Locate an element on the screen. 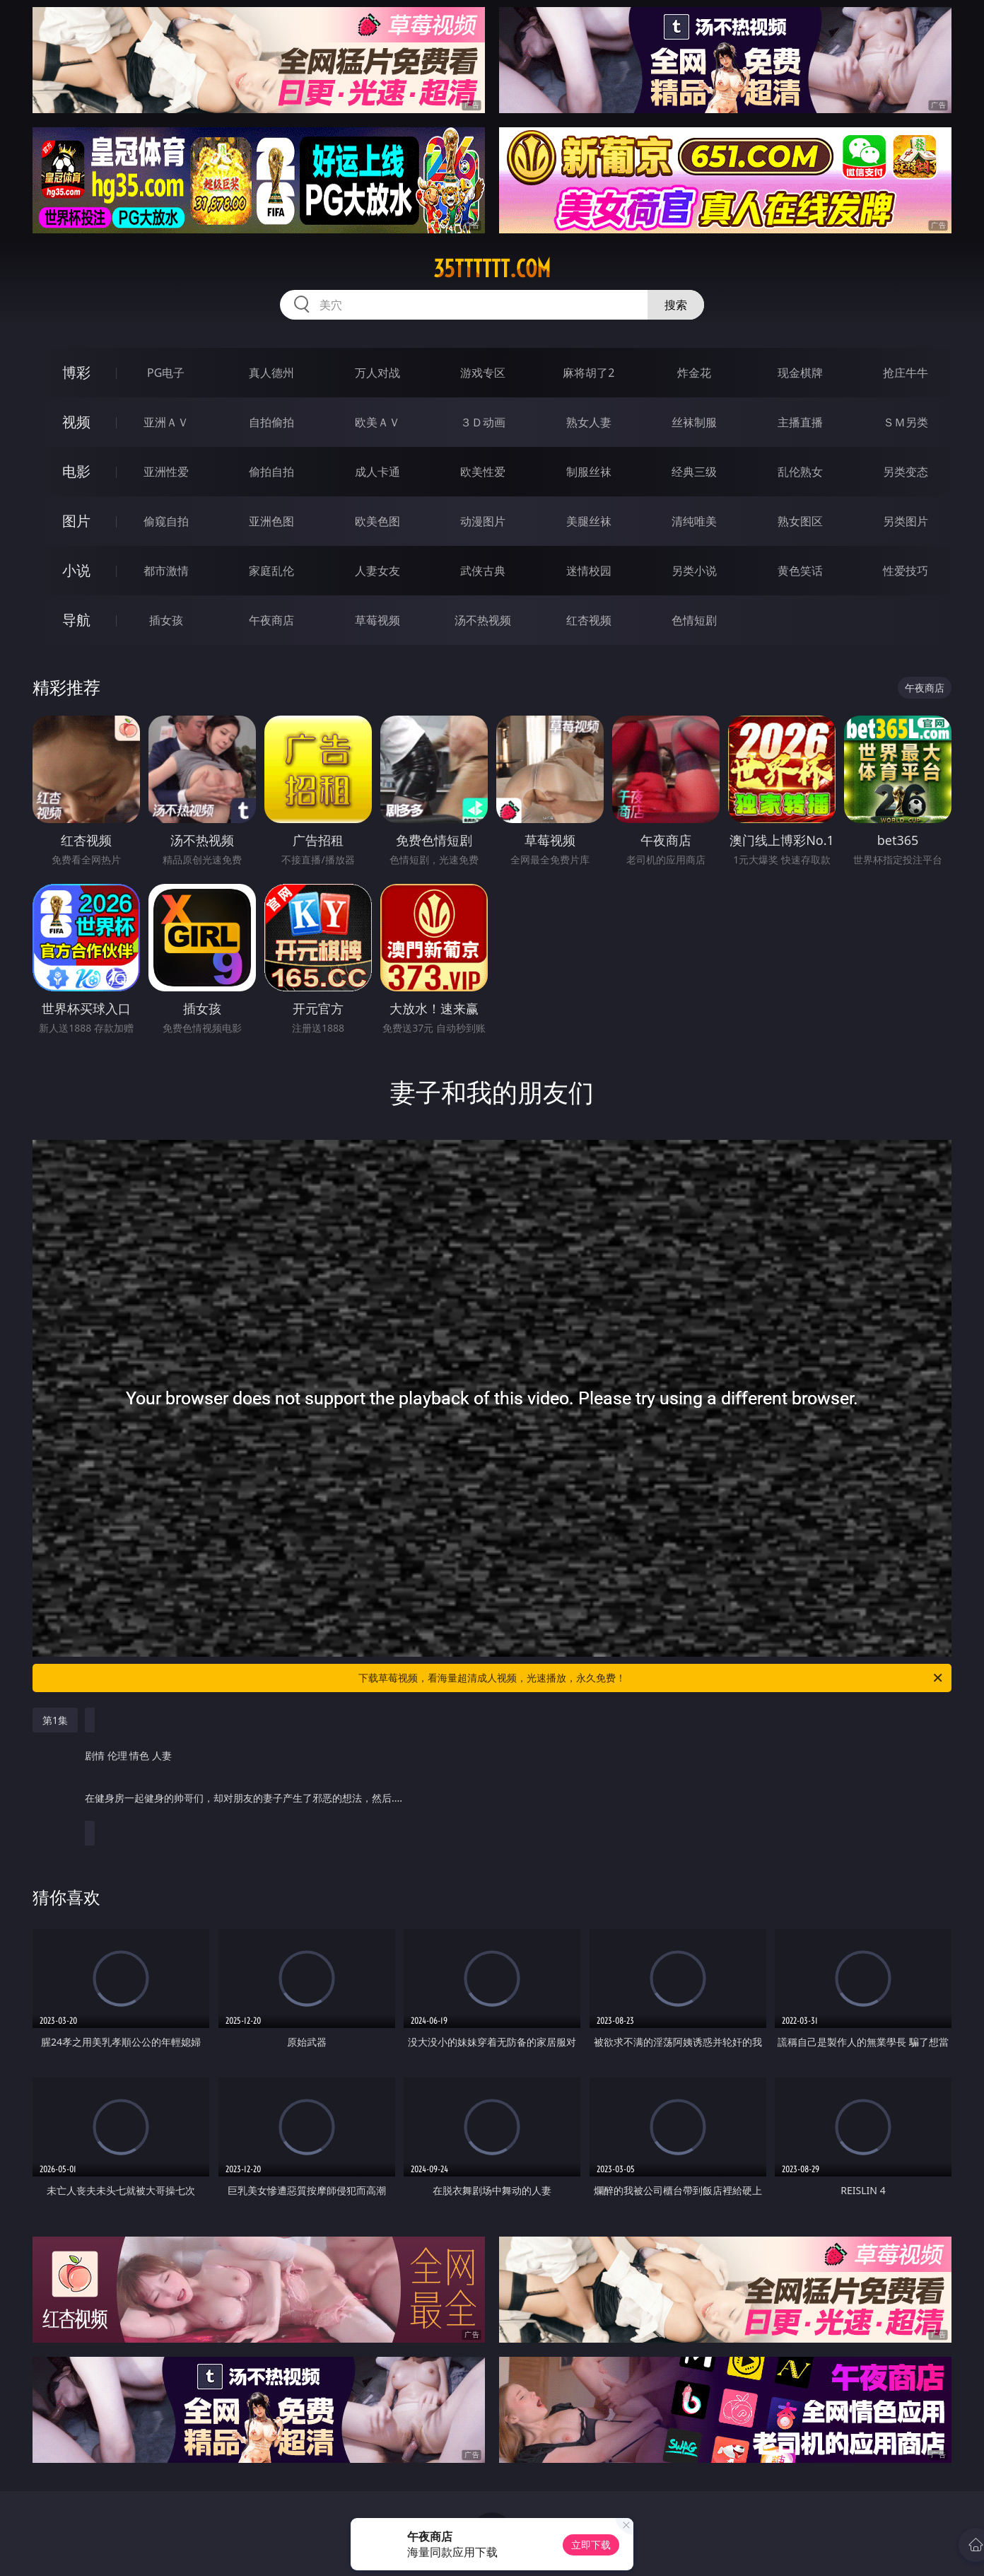  都市激情 is located at coordinates (166, 570).